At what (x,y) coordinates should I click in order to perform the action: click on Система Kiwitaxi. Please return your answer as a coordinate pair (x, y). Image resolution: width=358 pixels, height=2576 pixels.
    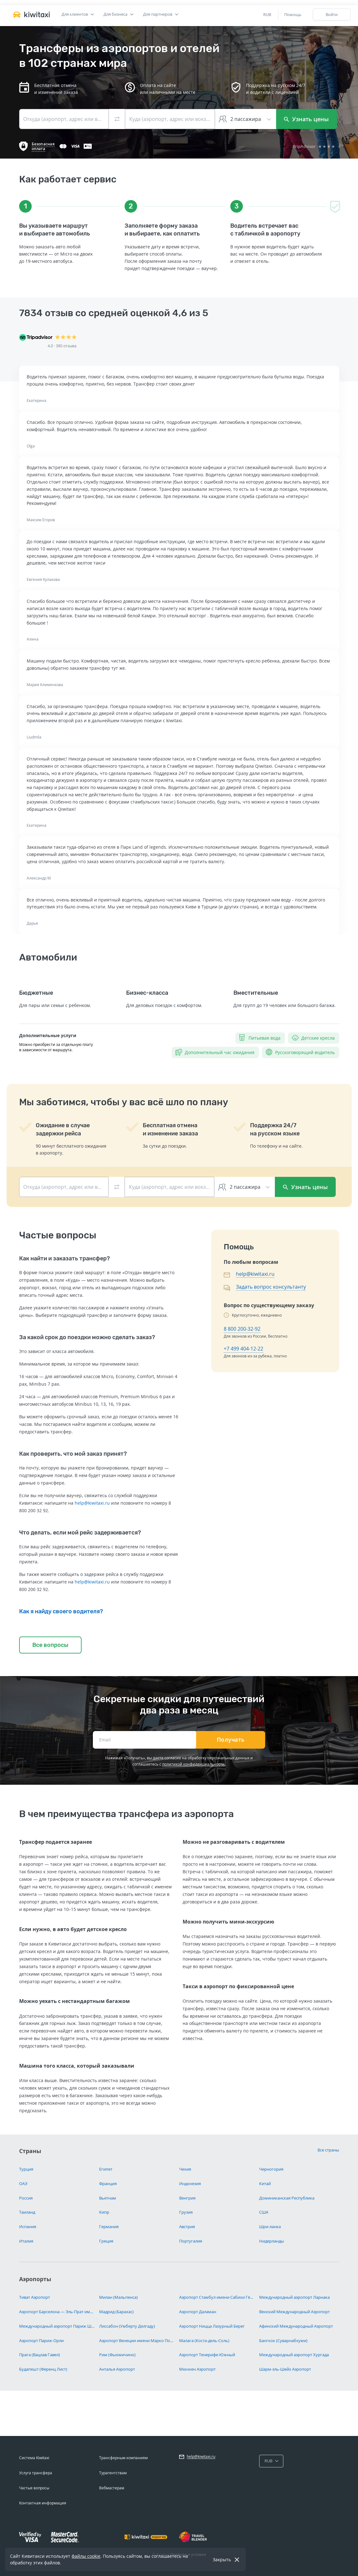
    Looking at the image, I should click on (34, 2457).